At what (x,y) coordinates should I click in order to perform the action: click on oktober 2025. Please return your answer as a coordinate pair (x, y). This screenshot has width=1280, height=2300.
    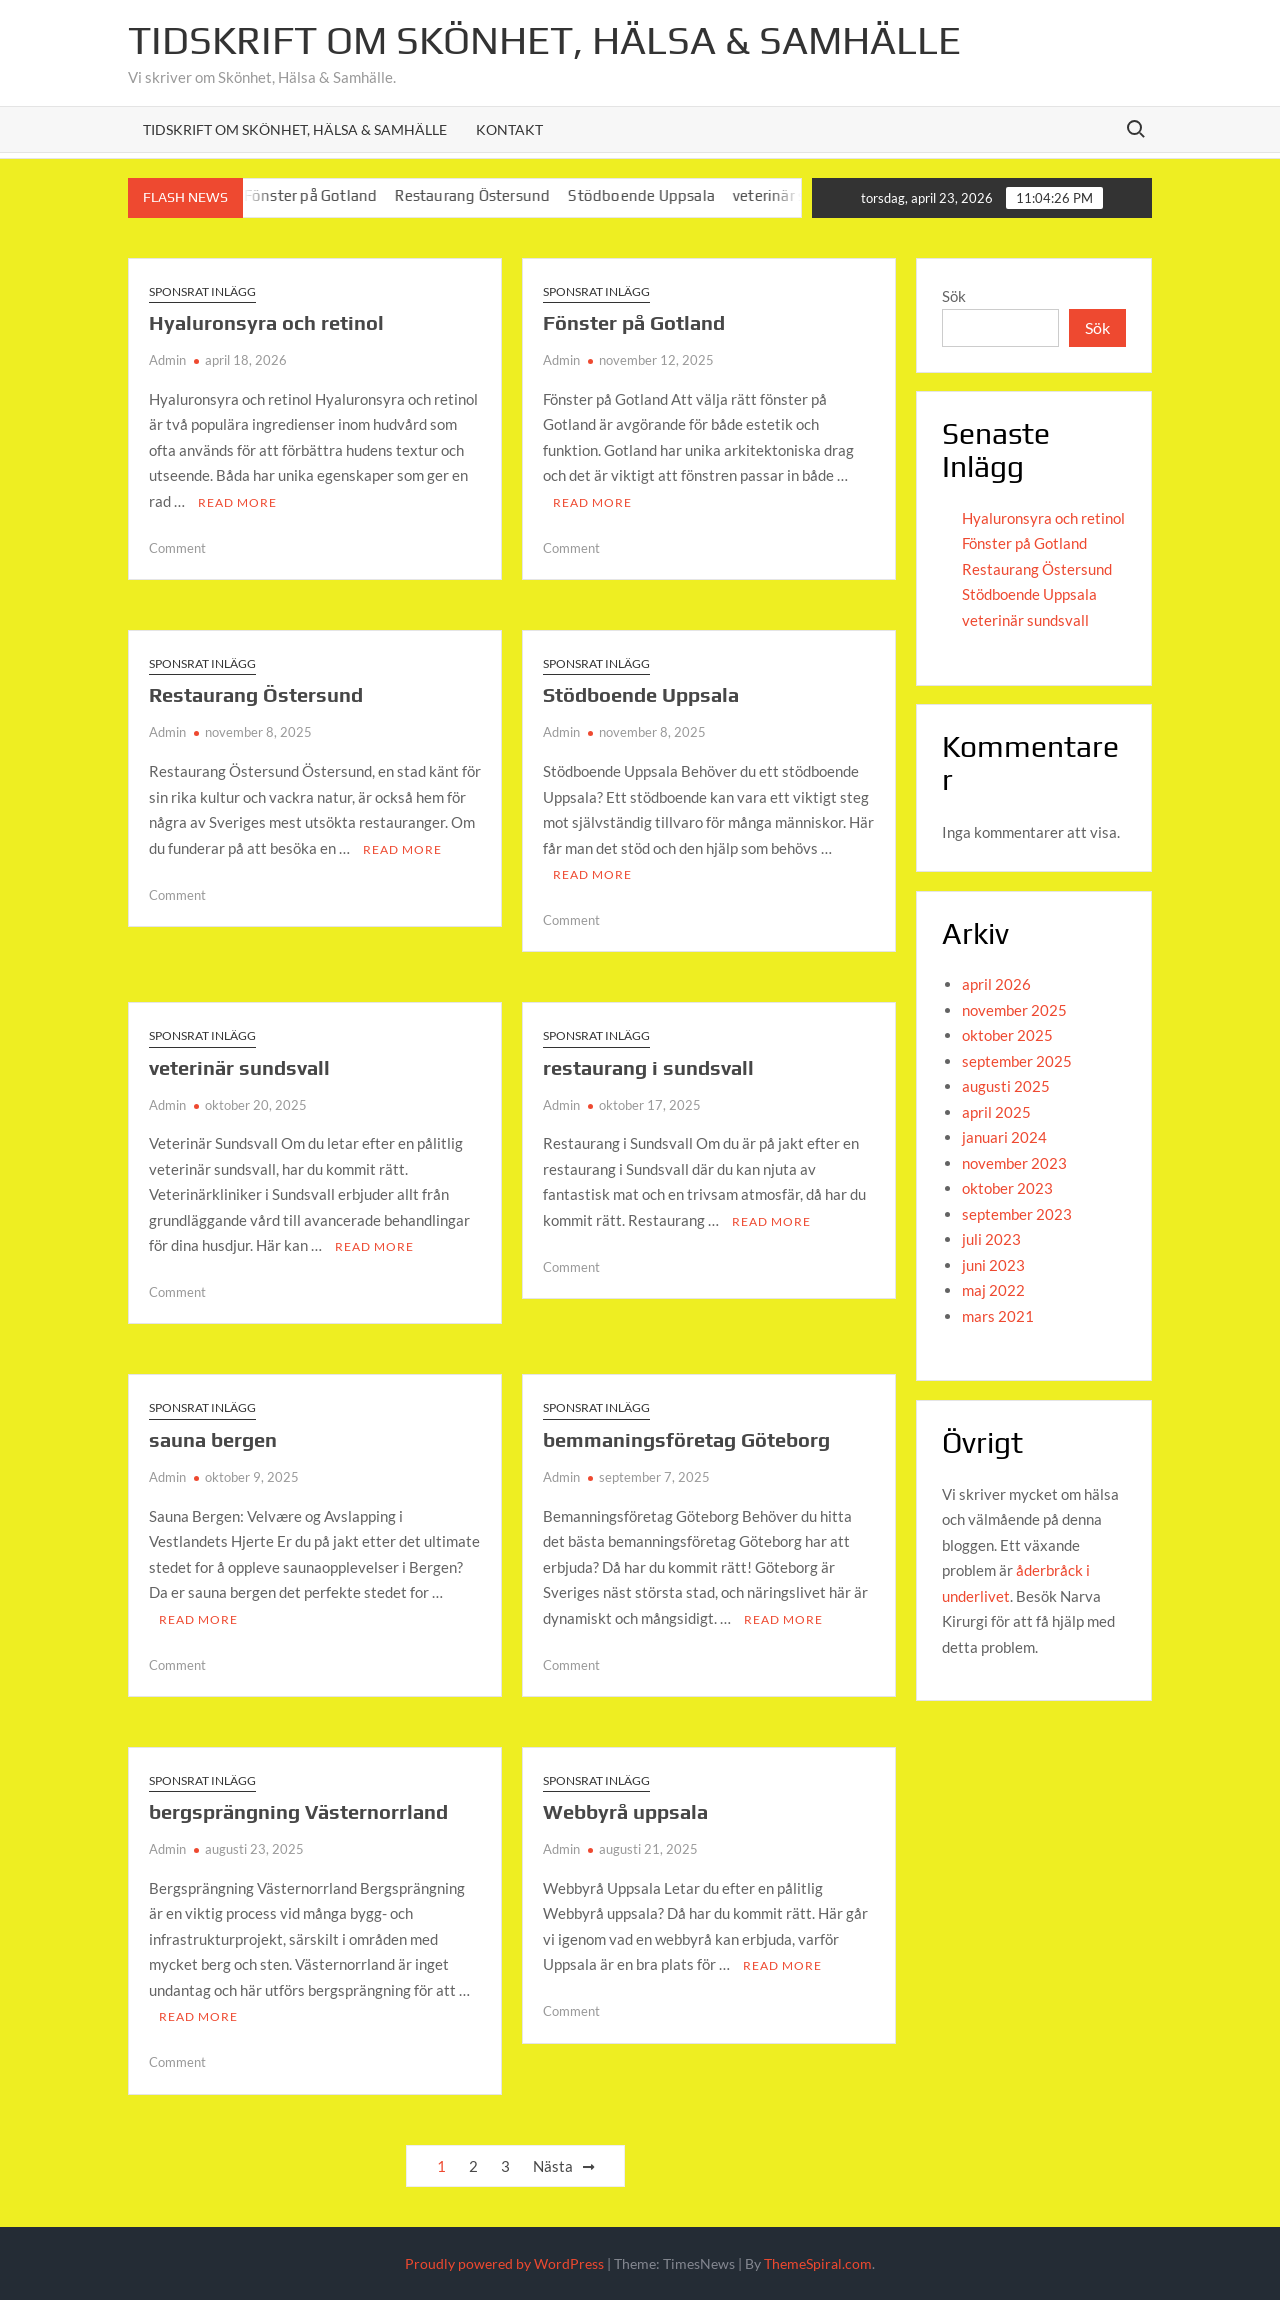
    Looking at the image, I should click on (1007, 1035).